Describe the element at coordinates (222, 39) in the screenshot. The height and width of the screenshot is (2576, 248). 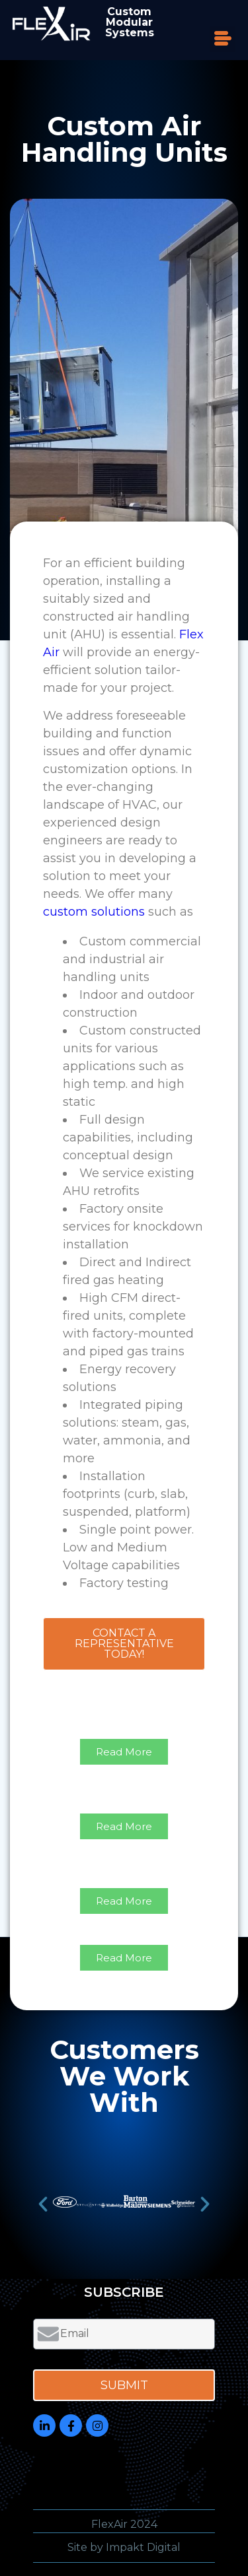
I see `[button]` at that location.